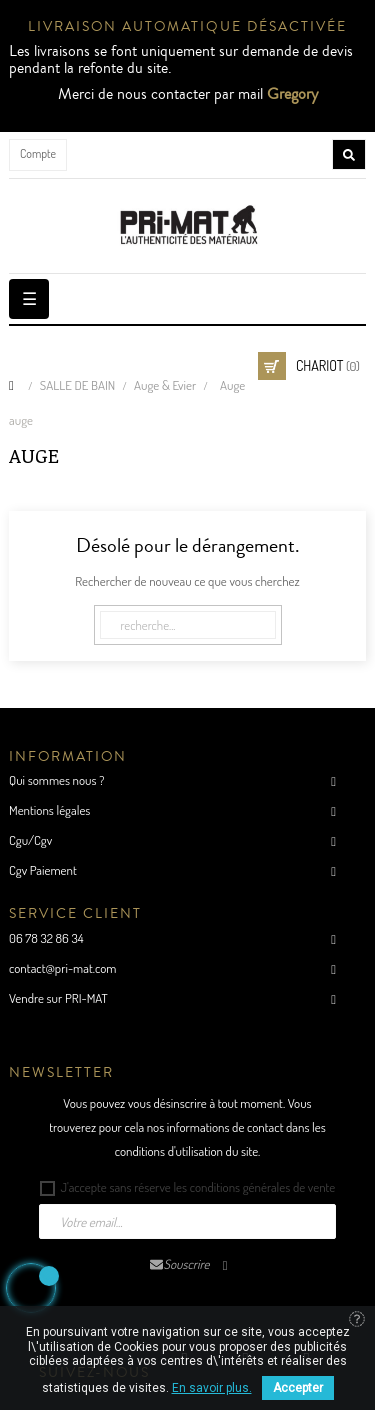 The width and height of the screenshot is (375, 1410). I want to click on Gregory, so click(292, 94).